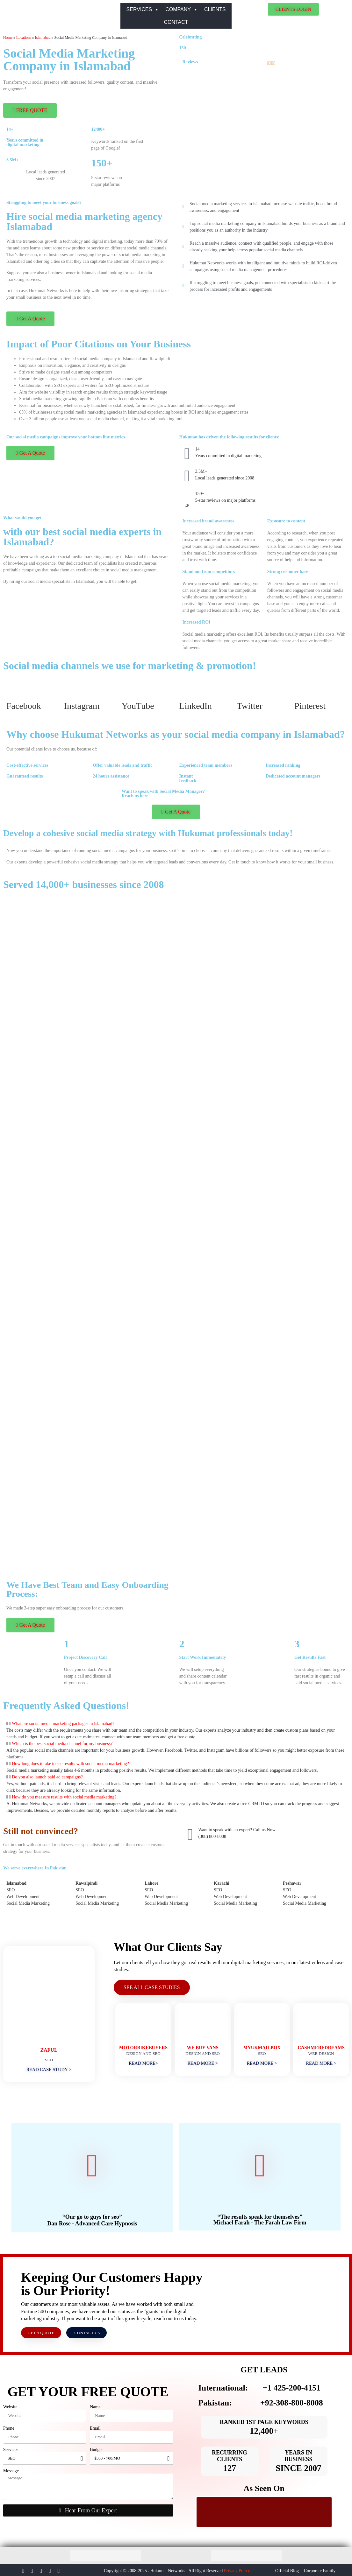 This screenshot has width=352, height=2576. What do you see at coordinates (215, 9) in the screenshot?
I see `CLIENTS` at bounding box center [215, 9].